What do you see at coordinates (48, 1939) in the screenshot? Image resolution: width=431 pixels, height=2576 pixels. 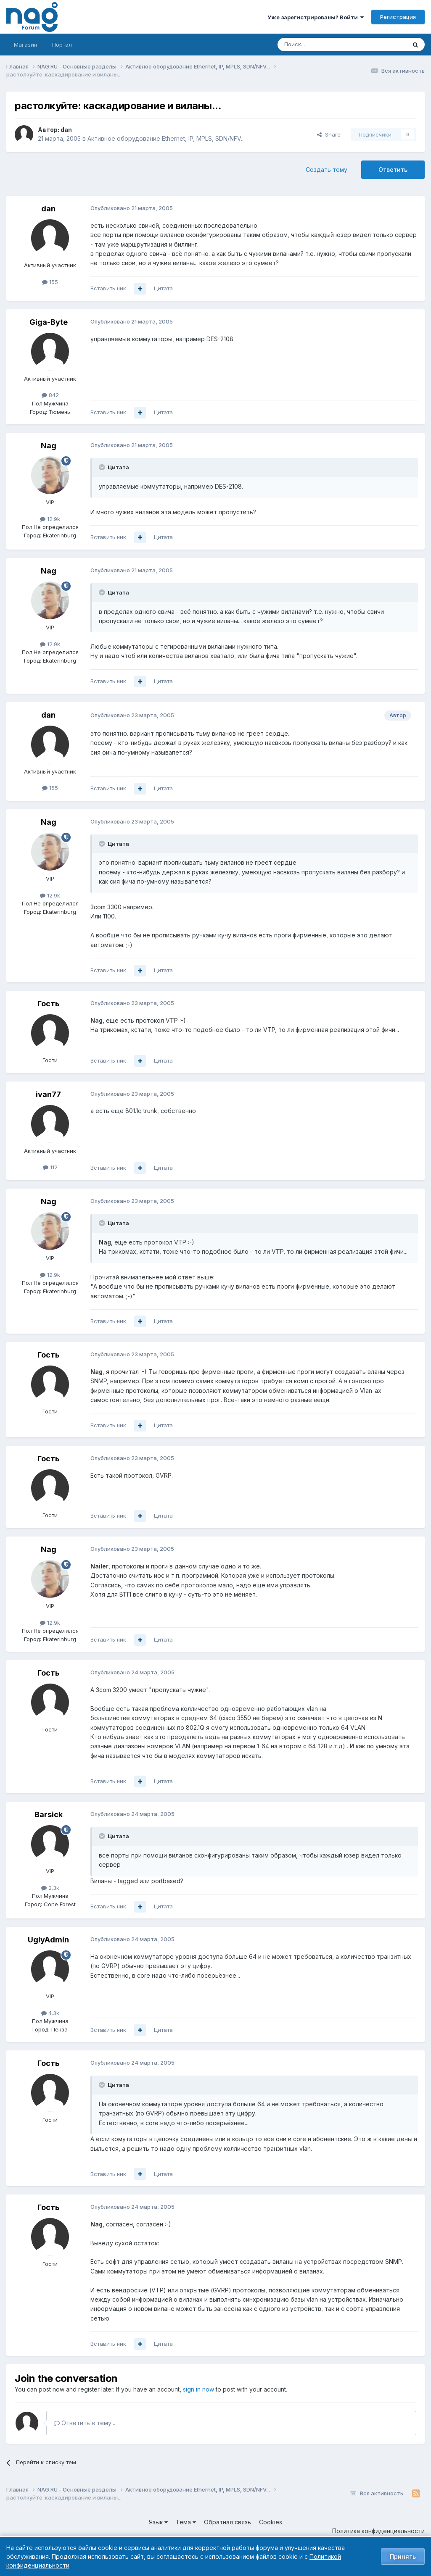 I see `UglyAdmin` at bounding box center [48, 1939].